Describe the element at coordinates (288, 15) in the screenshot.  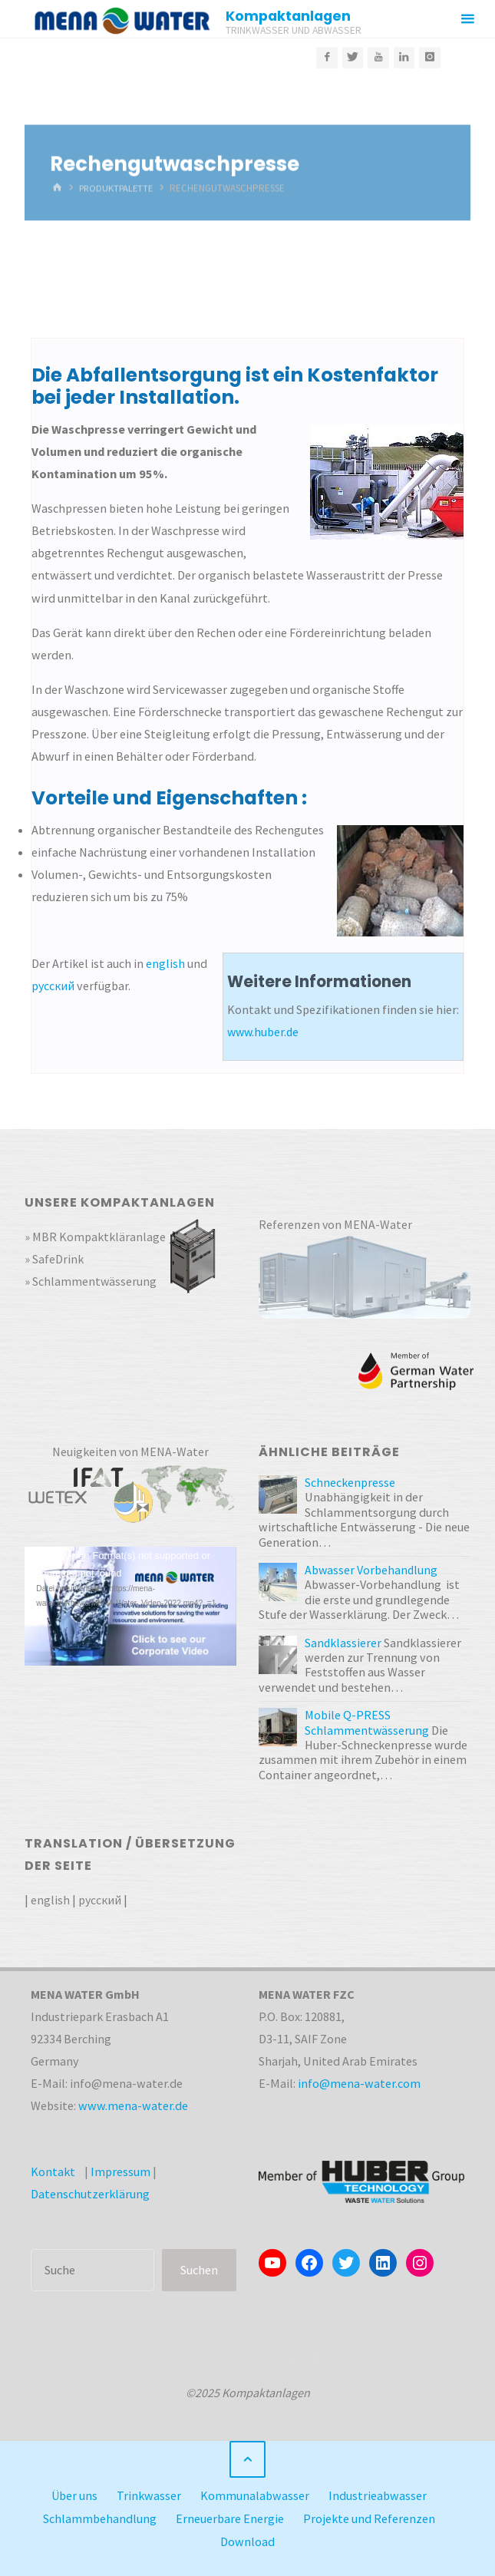
I see `Kompaktanlagen` at that location.